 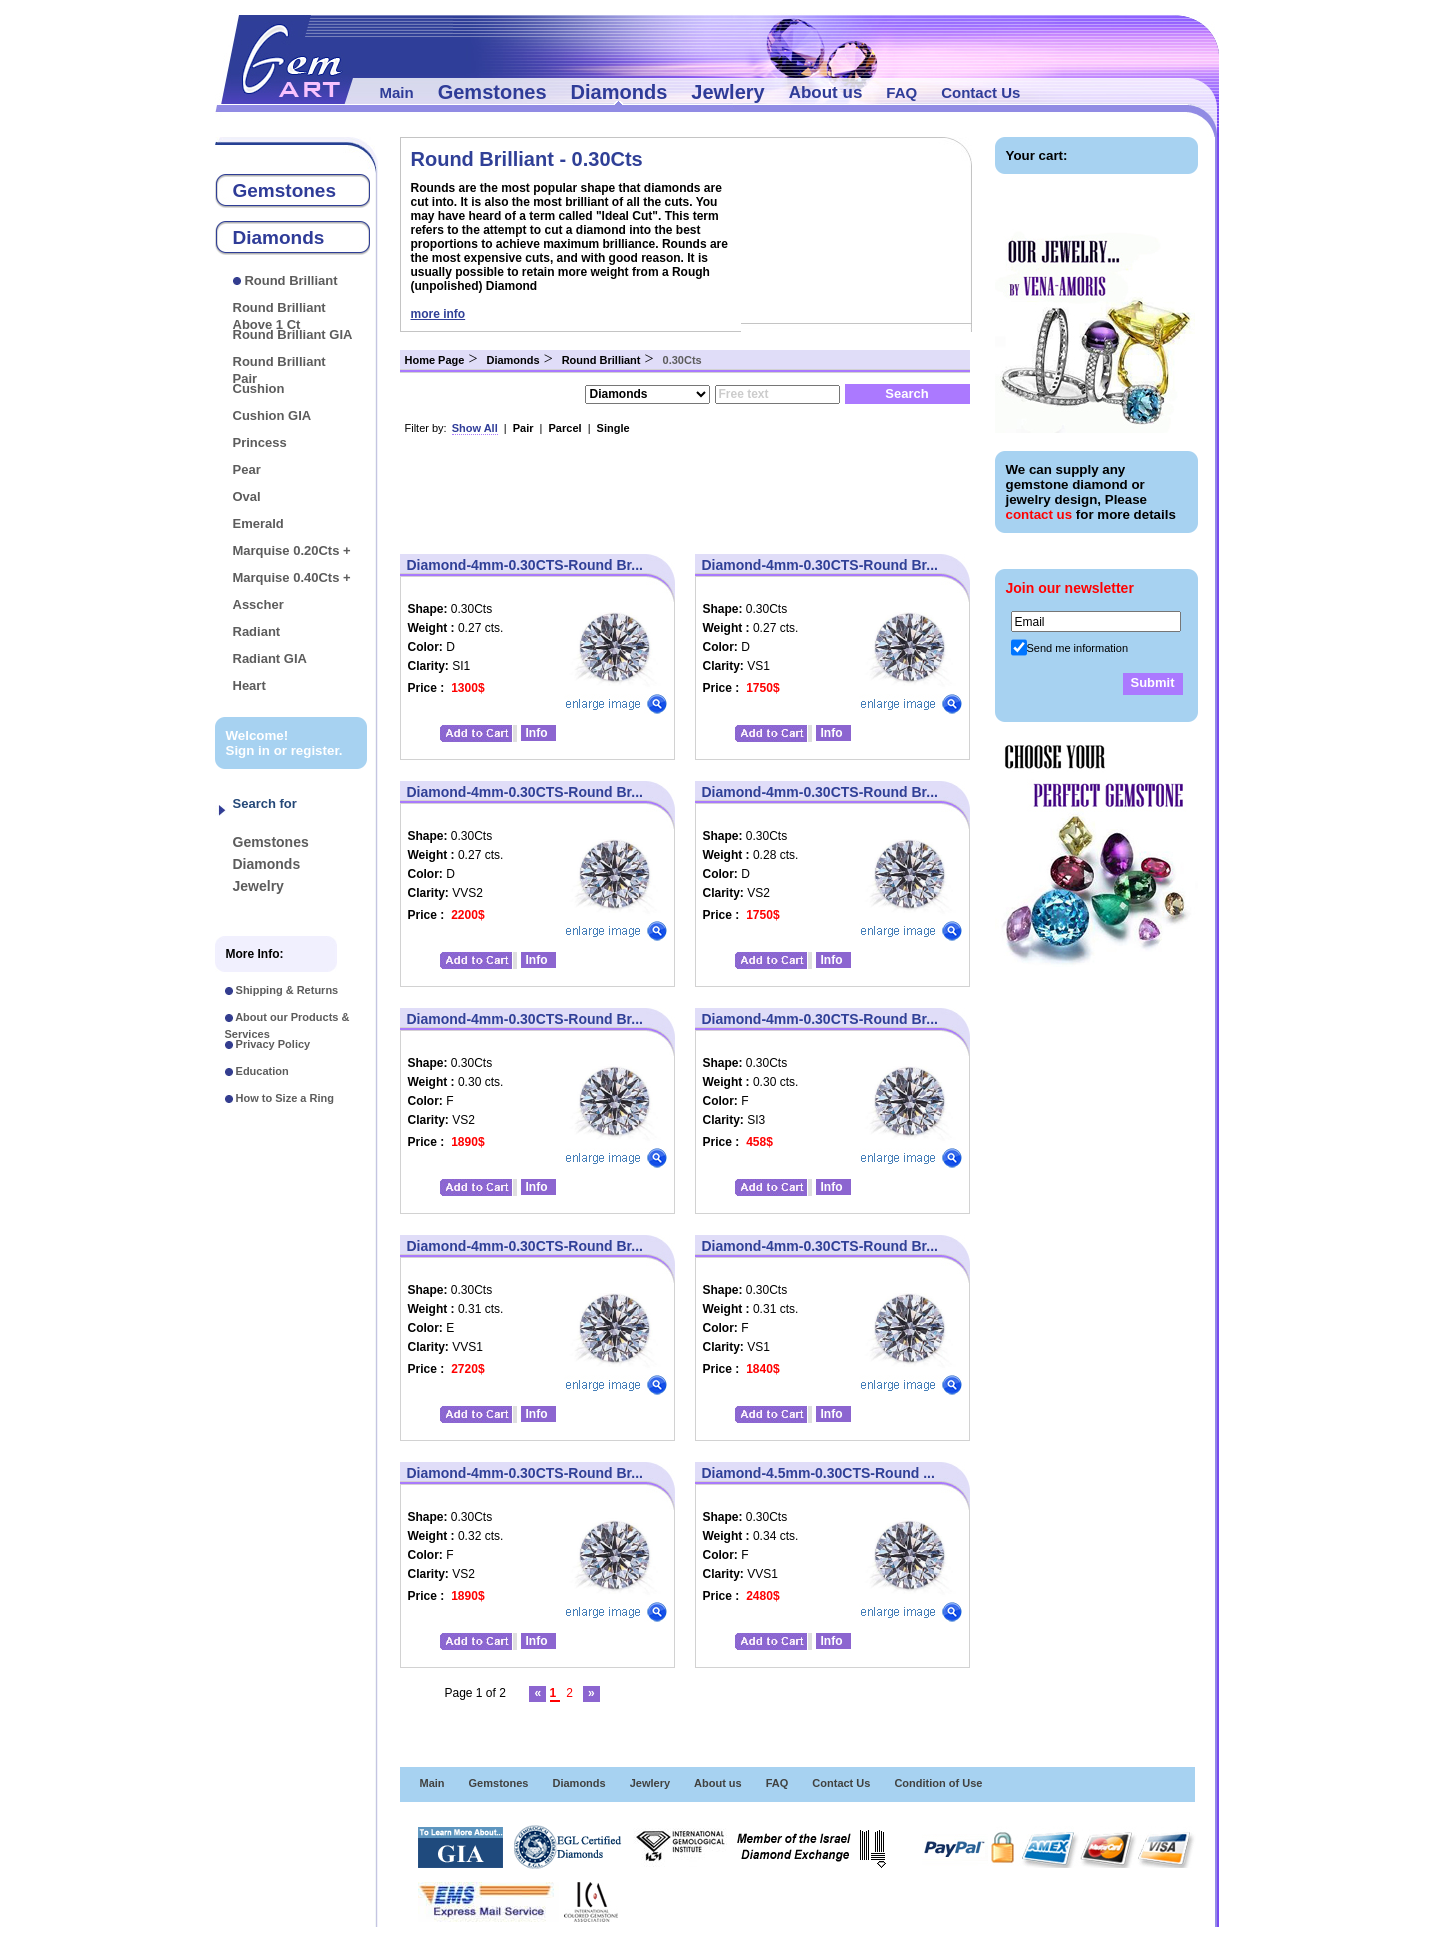 I want to click on contact us, so click(x=1039, y=514).